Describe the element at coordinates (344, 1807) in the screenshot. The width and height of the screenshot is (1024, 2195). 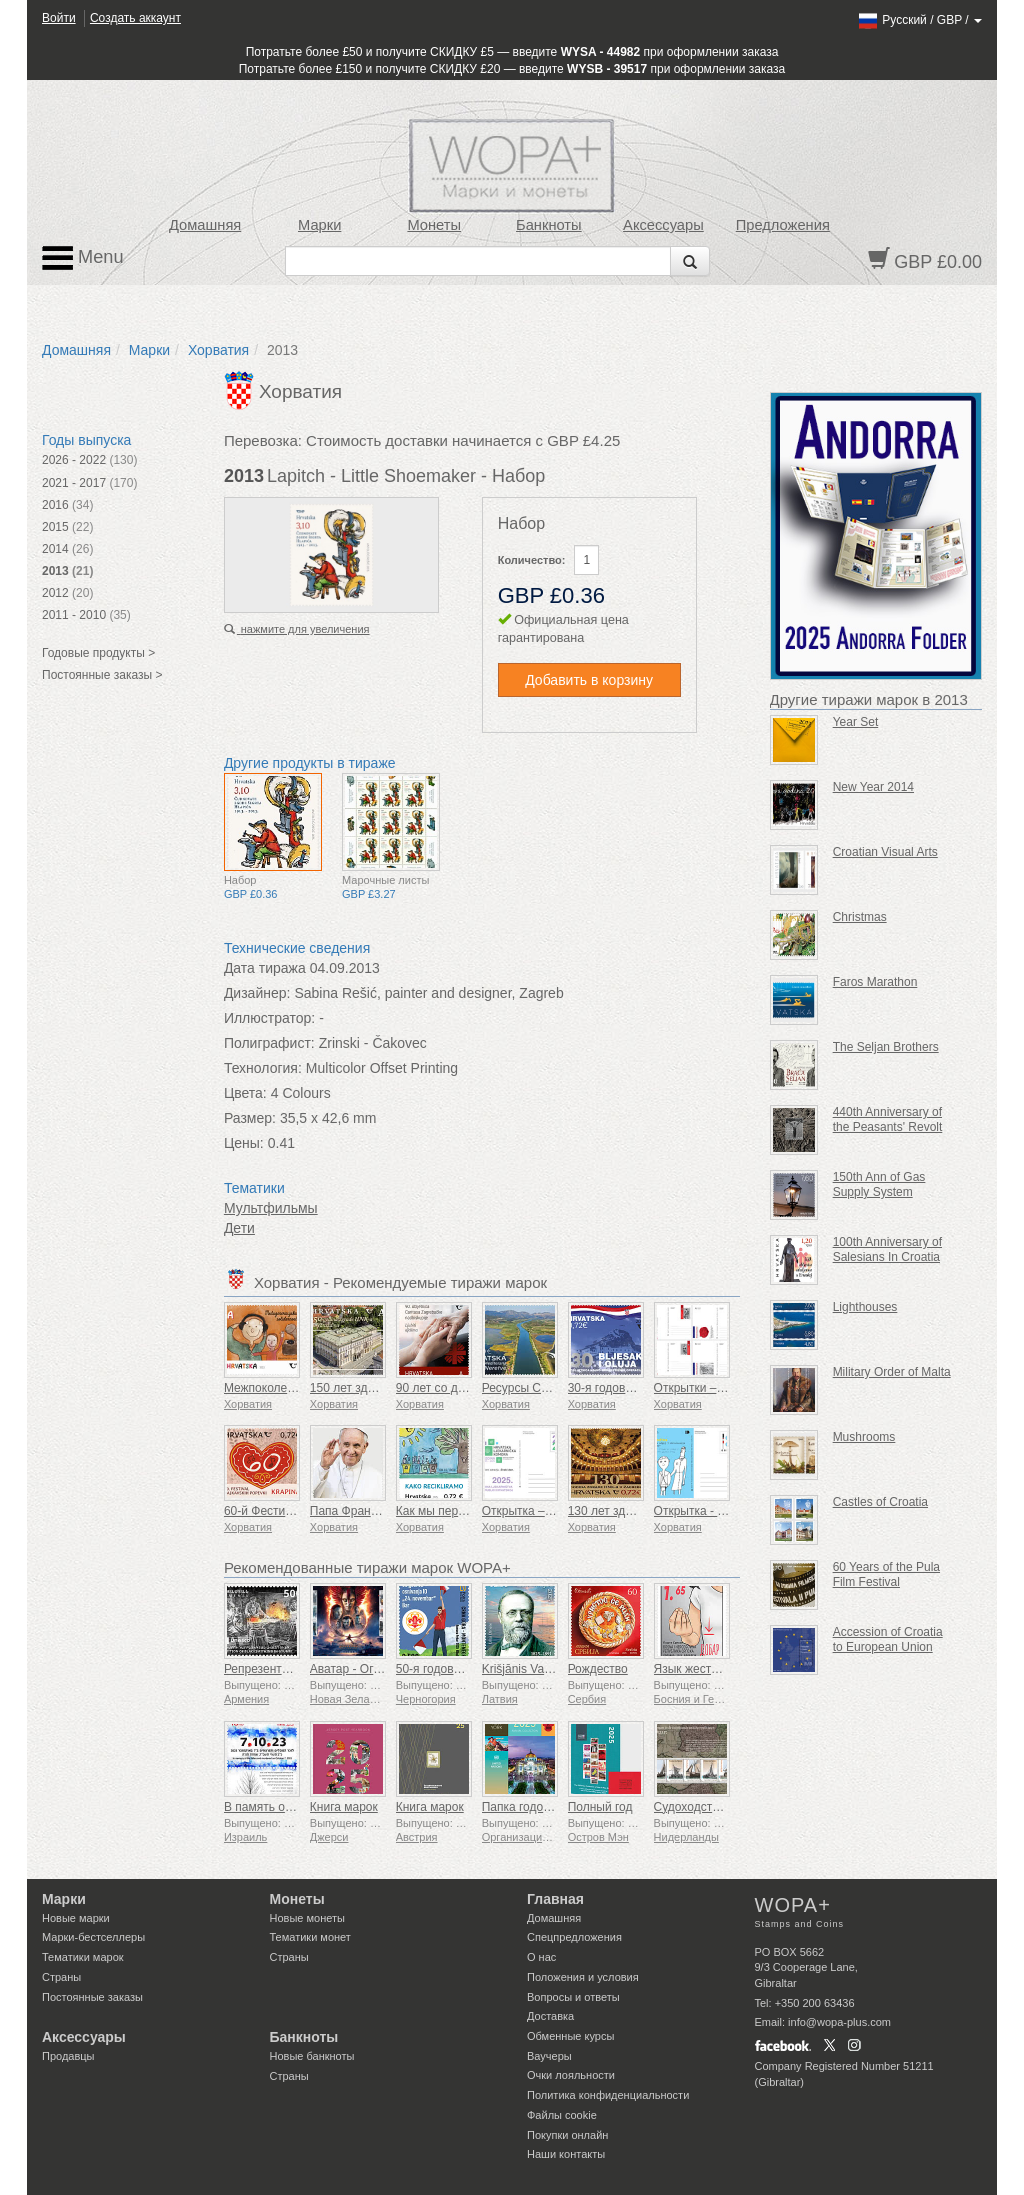
I see `Книга марок` at that location.